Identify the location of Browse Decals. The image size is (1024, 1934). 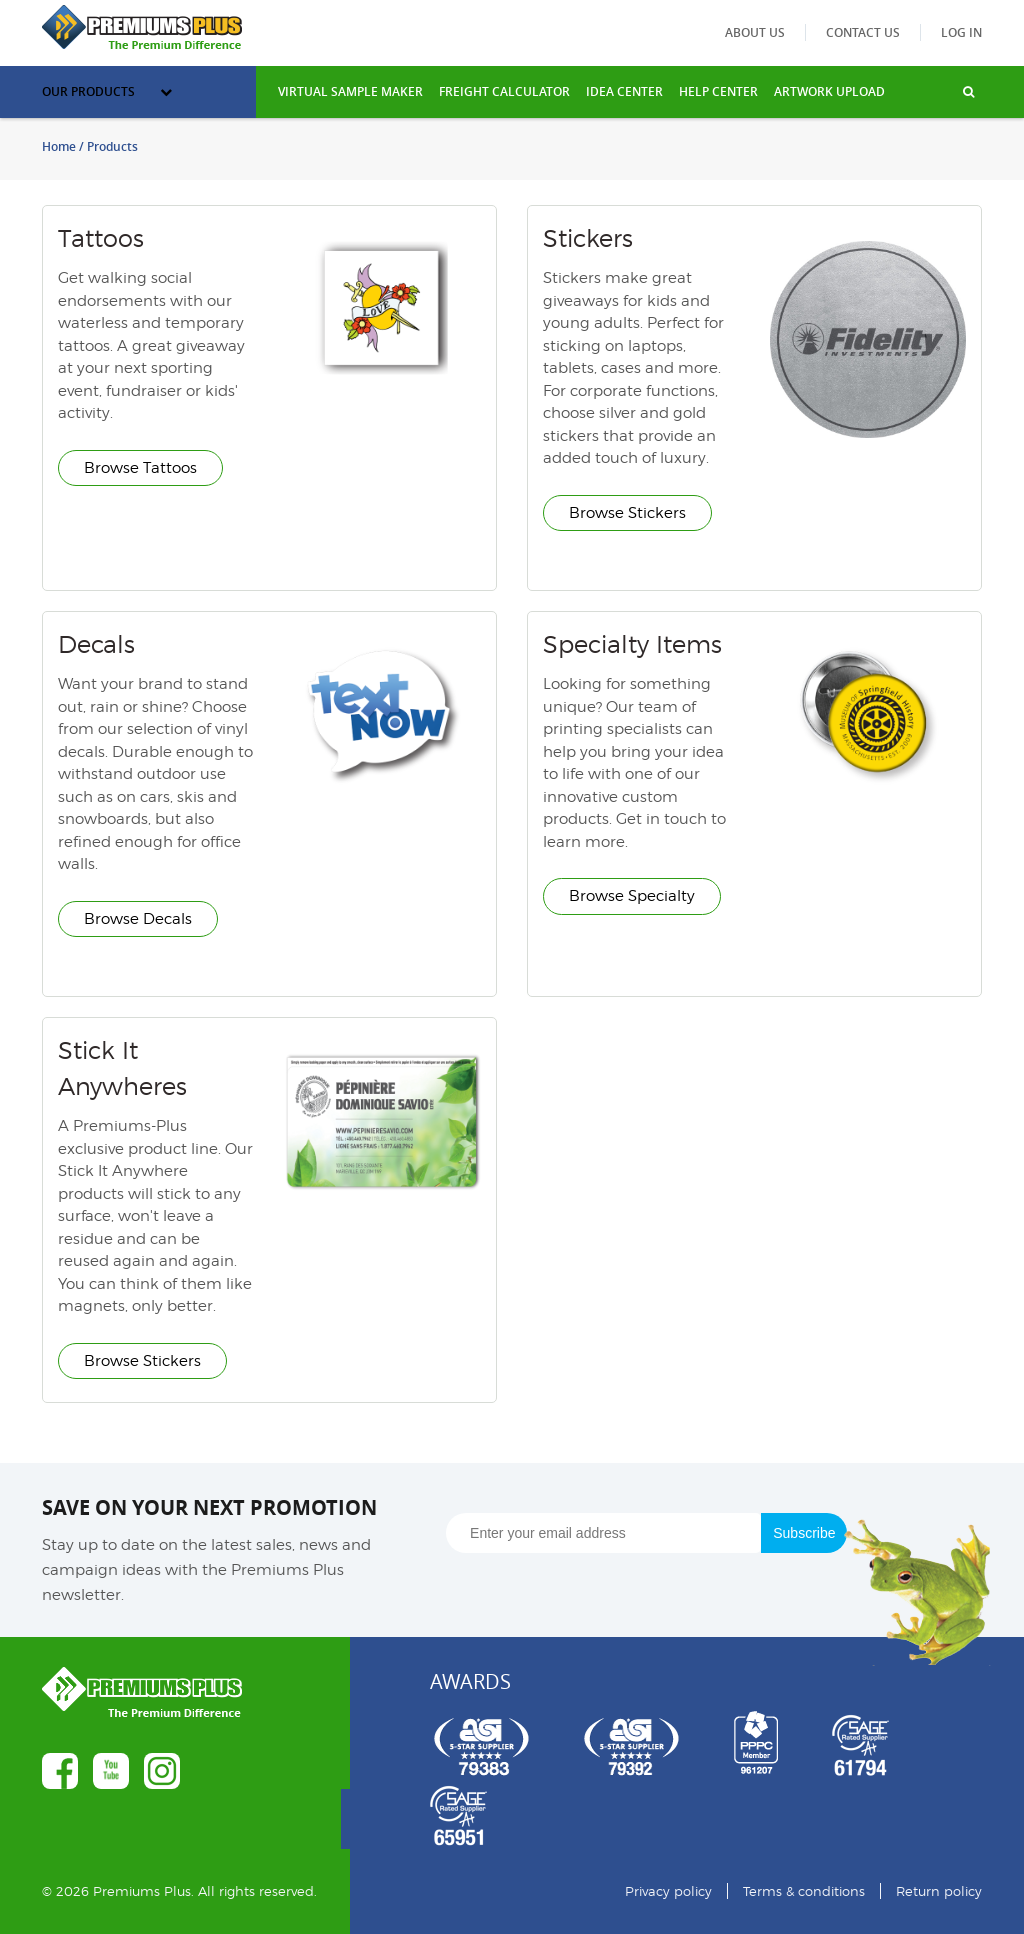
(138, 919).